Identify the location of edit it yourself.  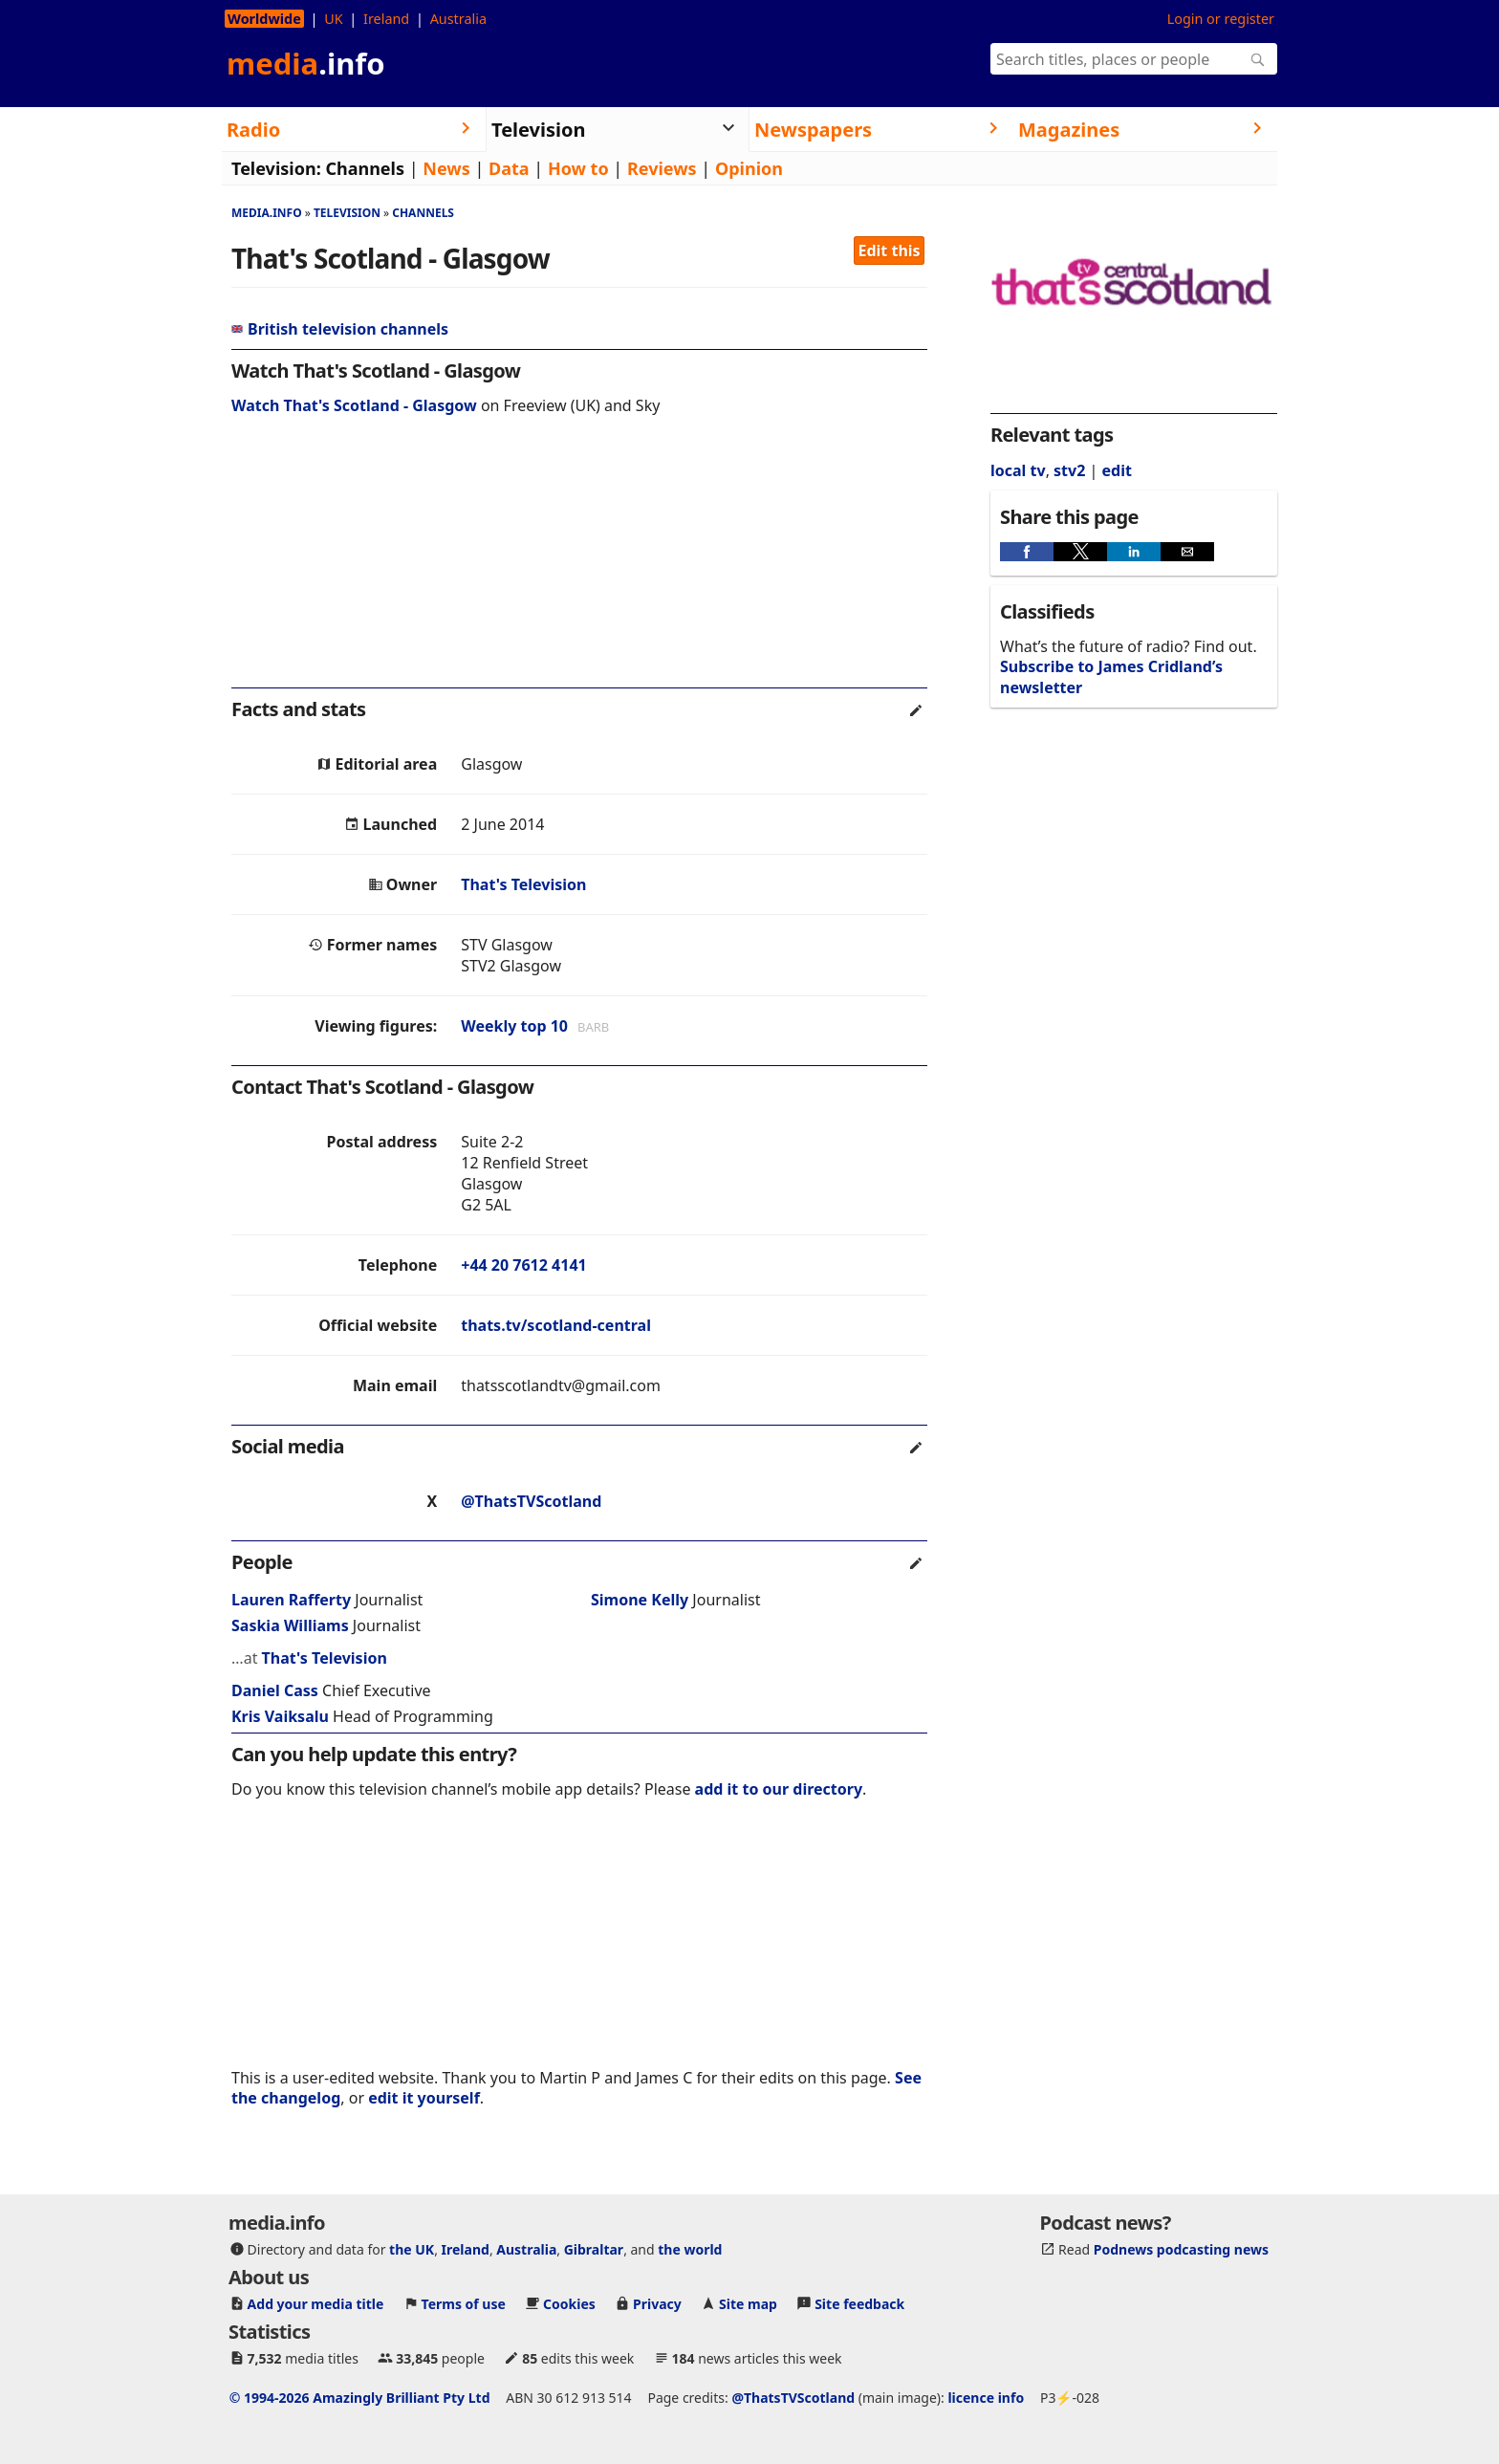
(424, 2097).